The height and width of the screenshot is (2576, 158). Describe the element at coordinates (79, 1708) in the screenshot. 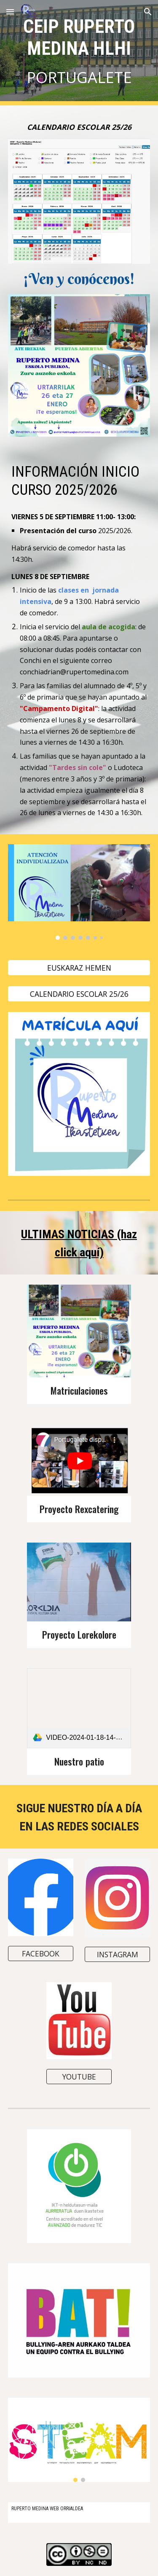

I see `[link]` at that location.